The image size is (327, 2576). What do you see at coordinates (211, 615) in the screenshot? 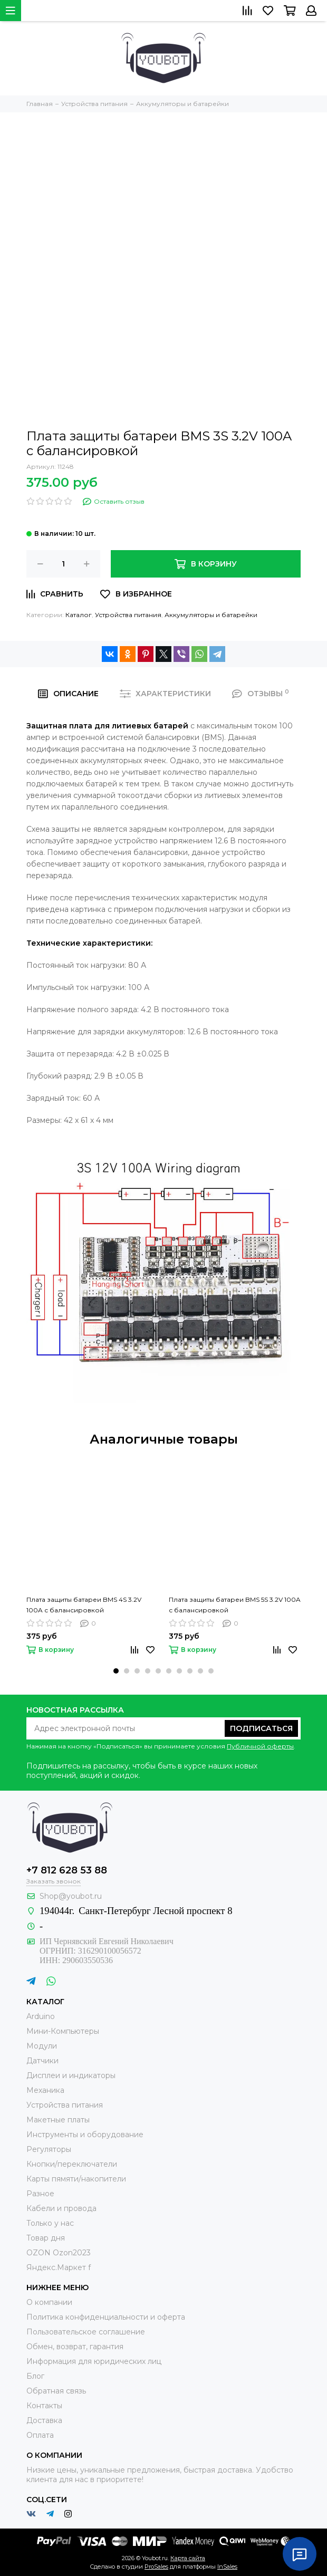
I see `Аккумуляторы и батарейки` at bounding box center [211, 615].